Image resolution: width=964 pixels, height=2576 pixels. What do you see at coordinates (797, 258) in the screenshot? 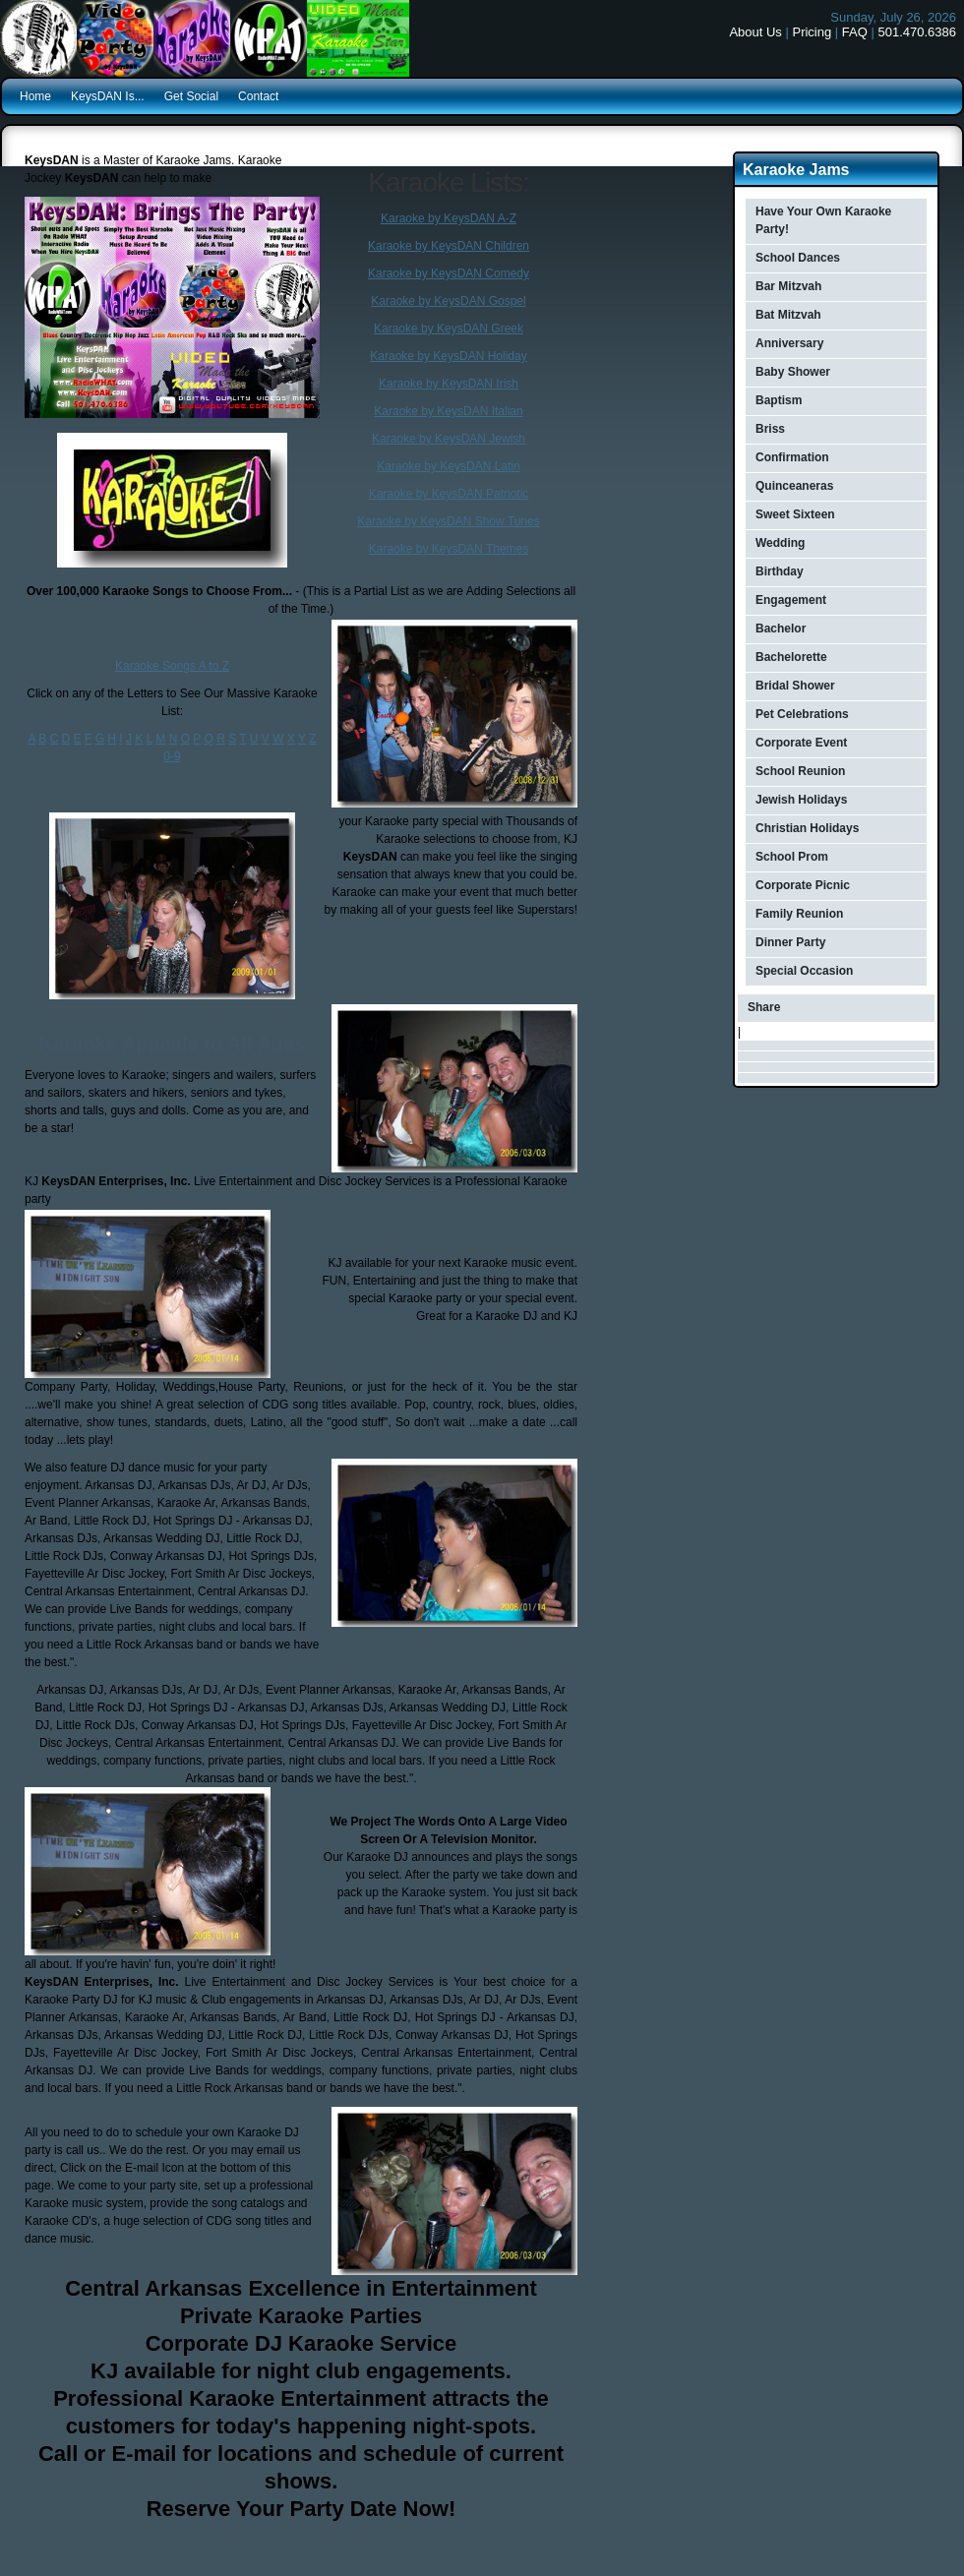
I see `School Dances` at bounding box center [797, 258].